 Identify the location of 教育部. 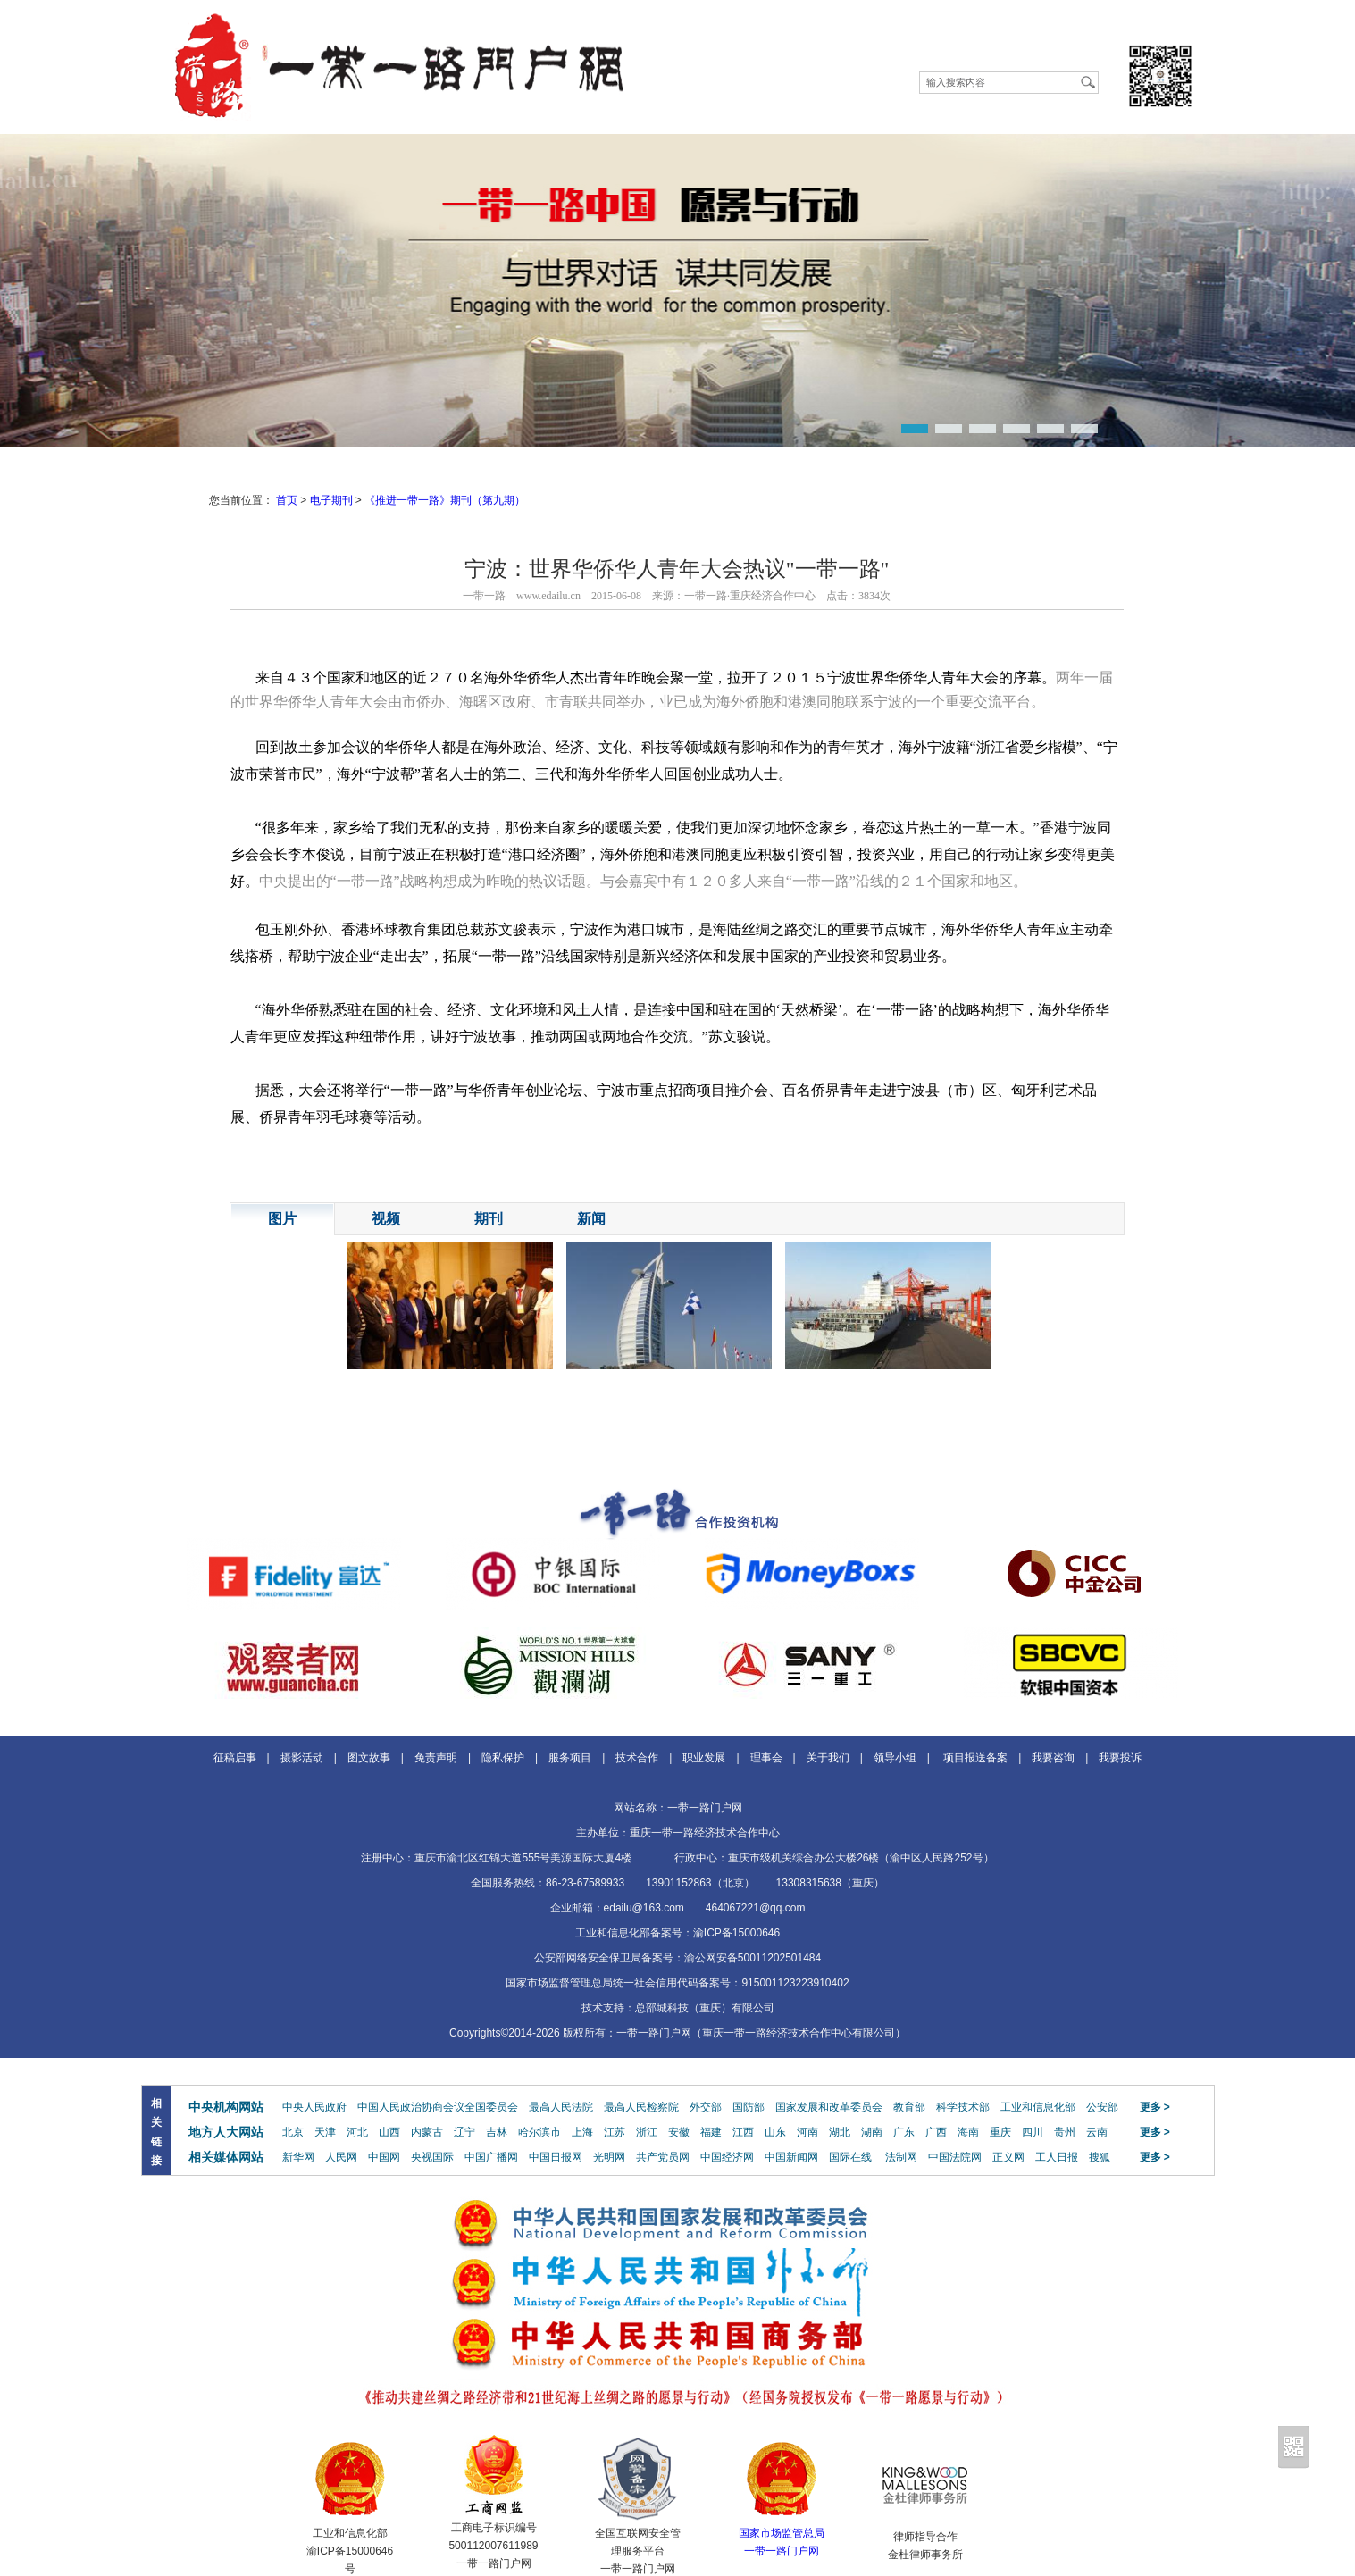
(909, 2107).